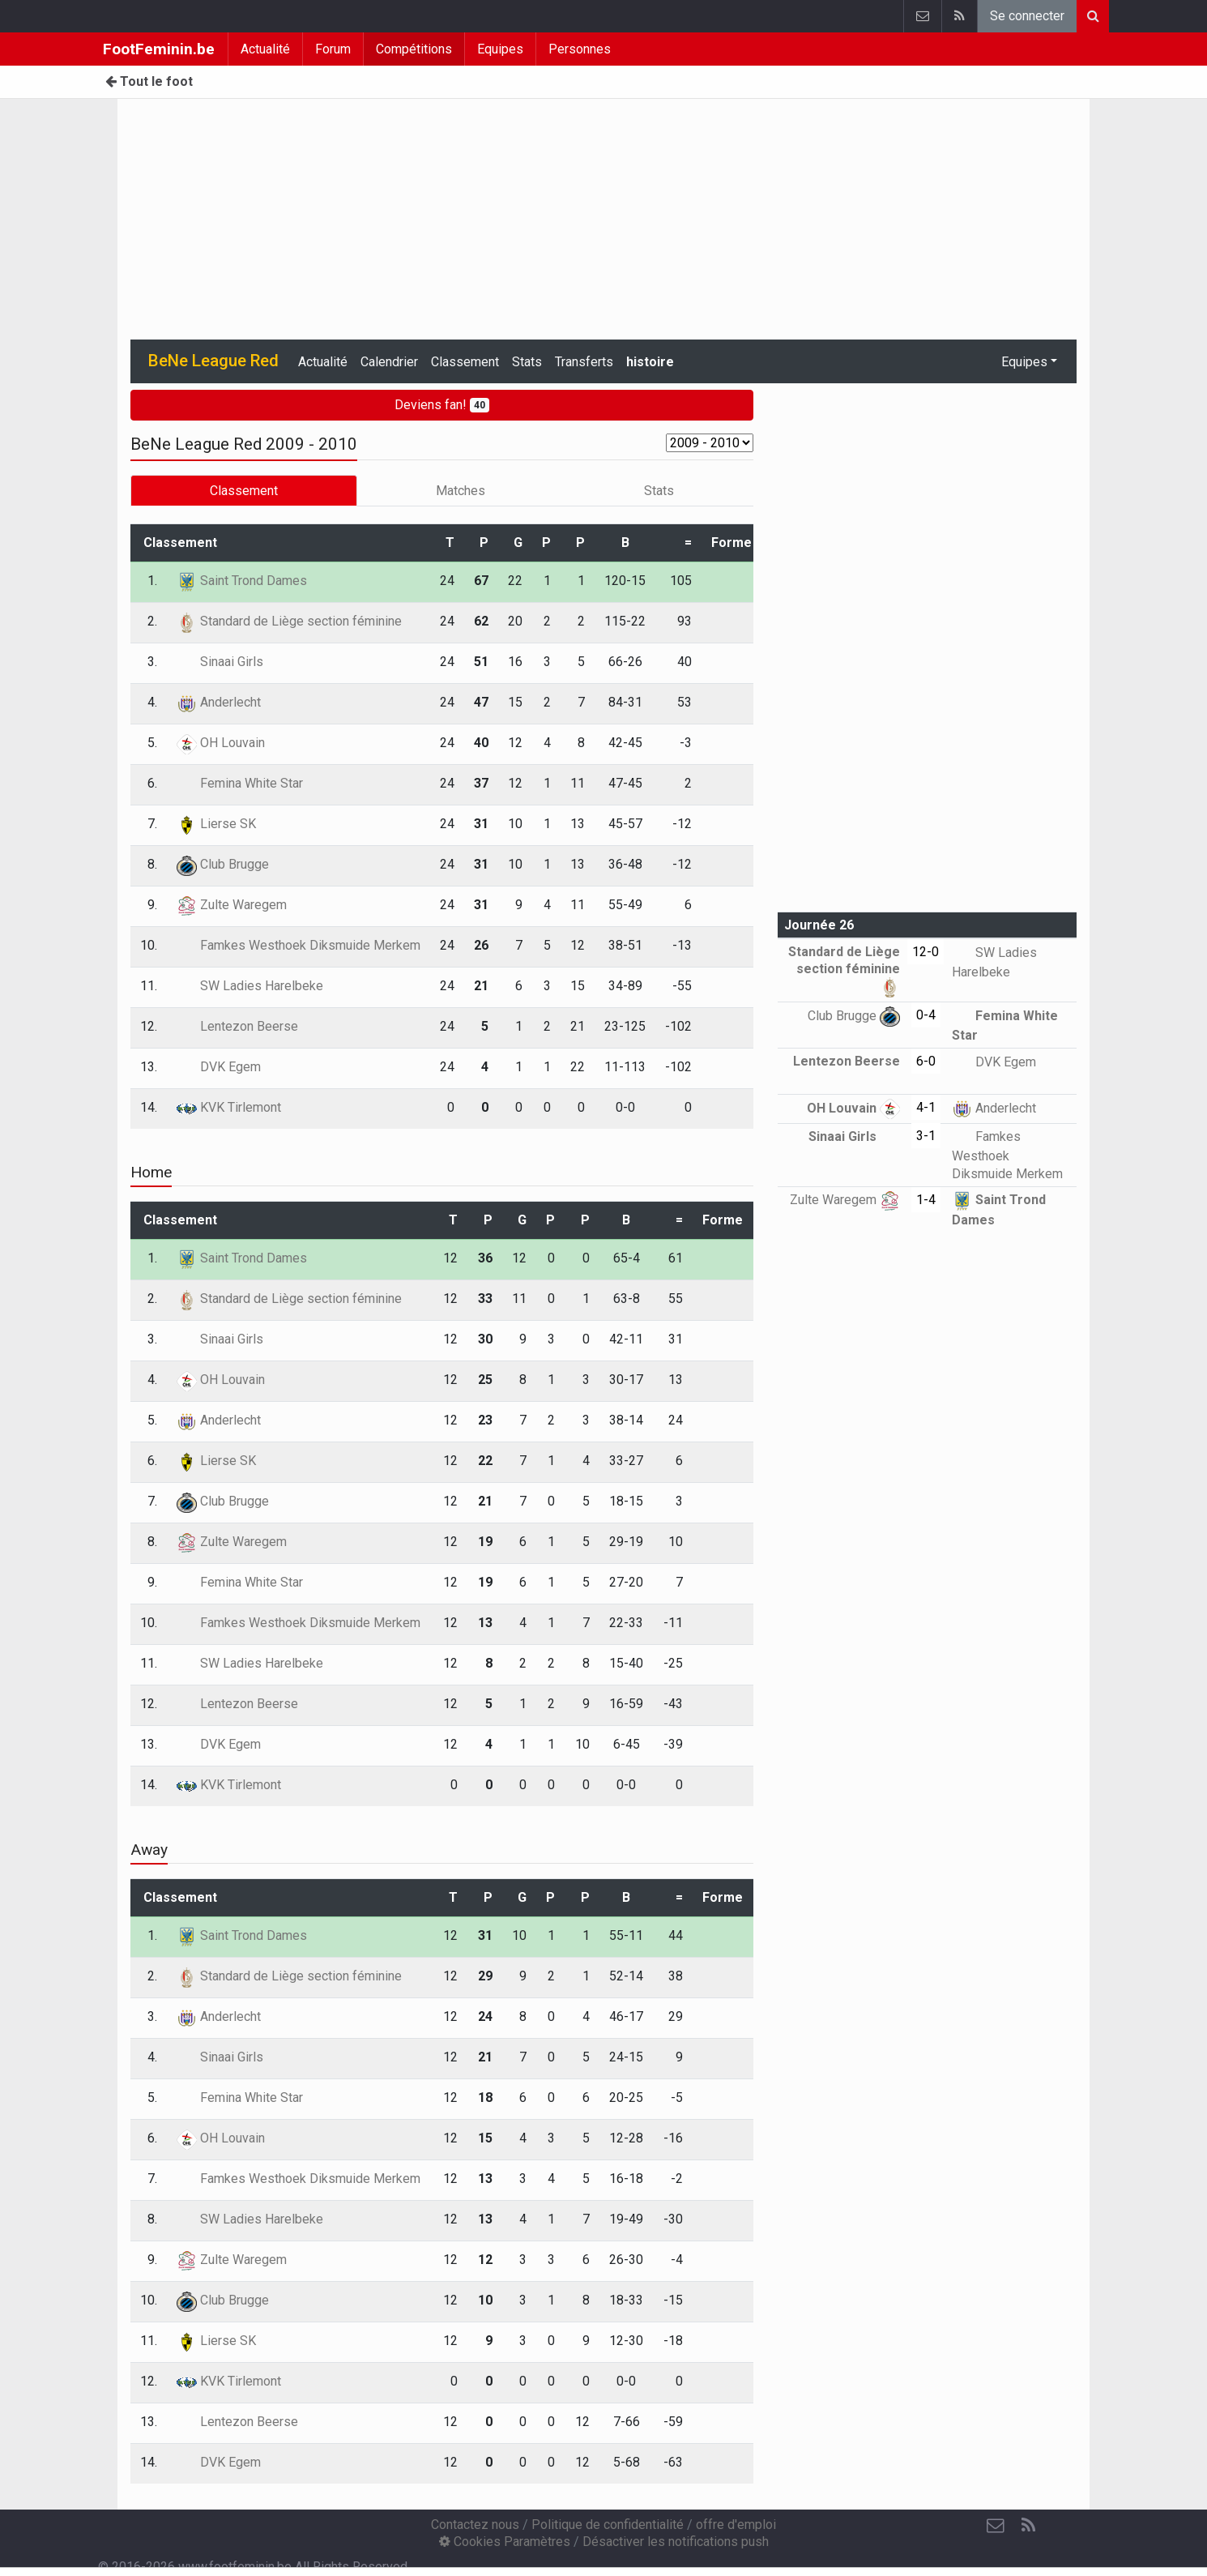  I want to click on Classement, so click(465, 362).